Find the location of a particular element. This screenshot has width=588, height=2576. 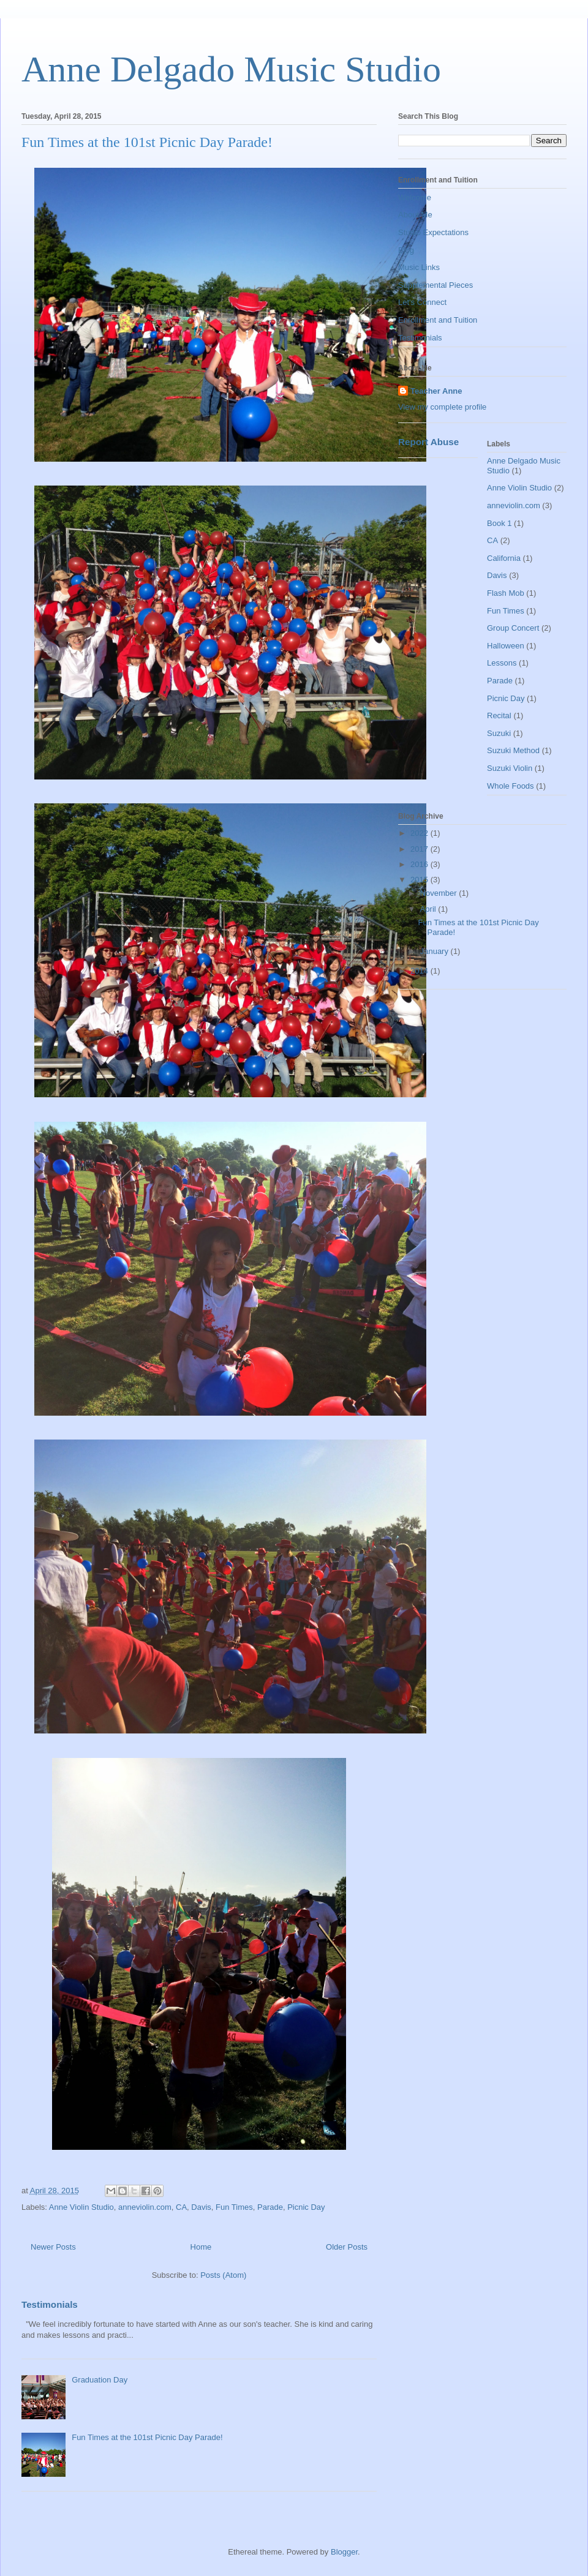

Suzuki is located at coordinates (499, 733).